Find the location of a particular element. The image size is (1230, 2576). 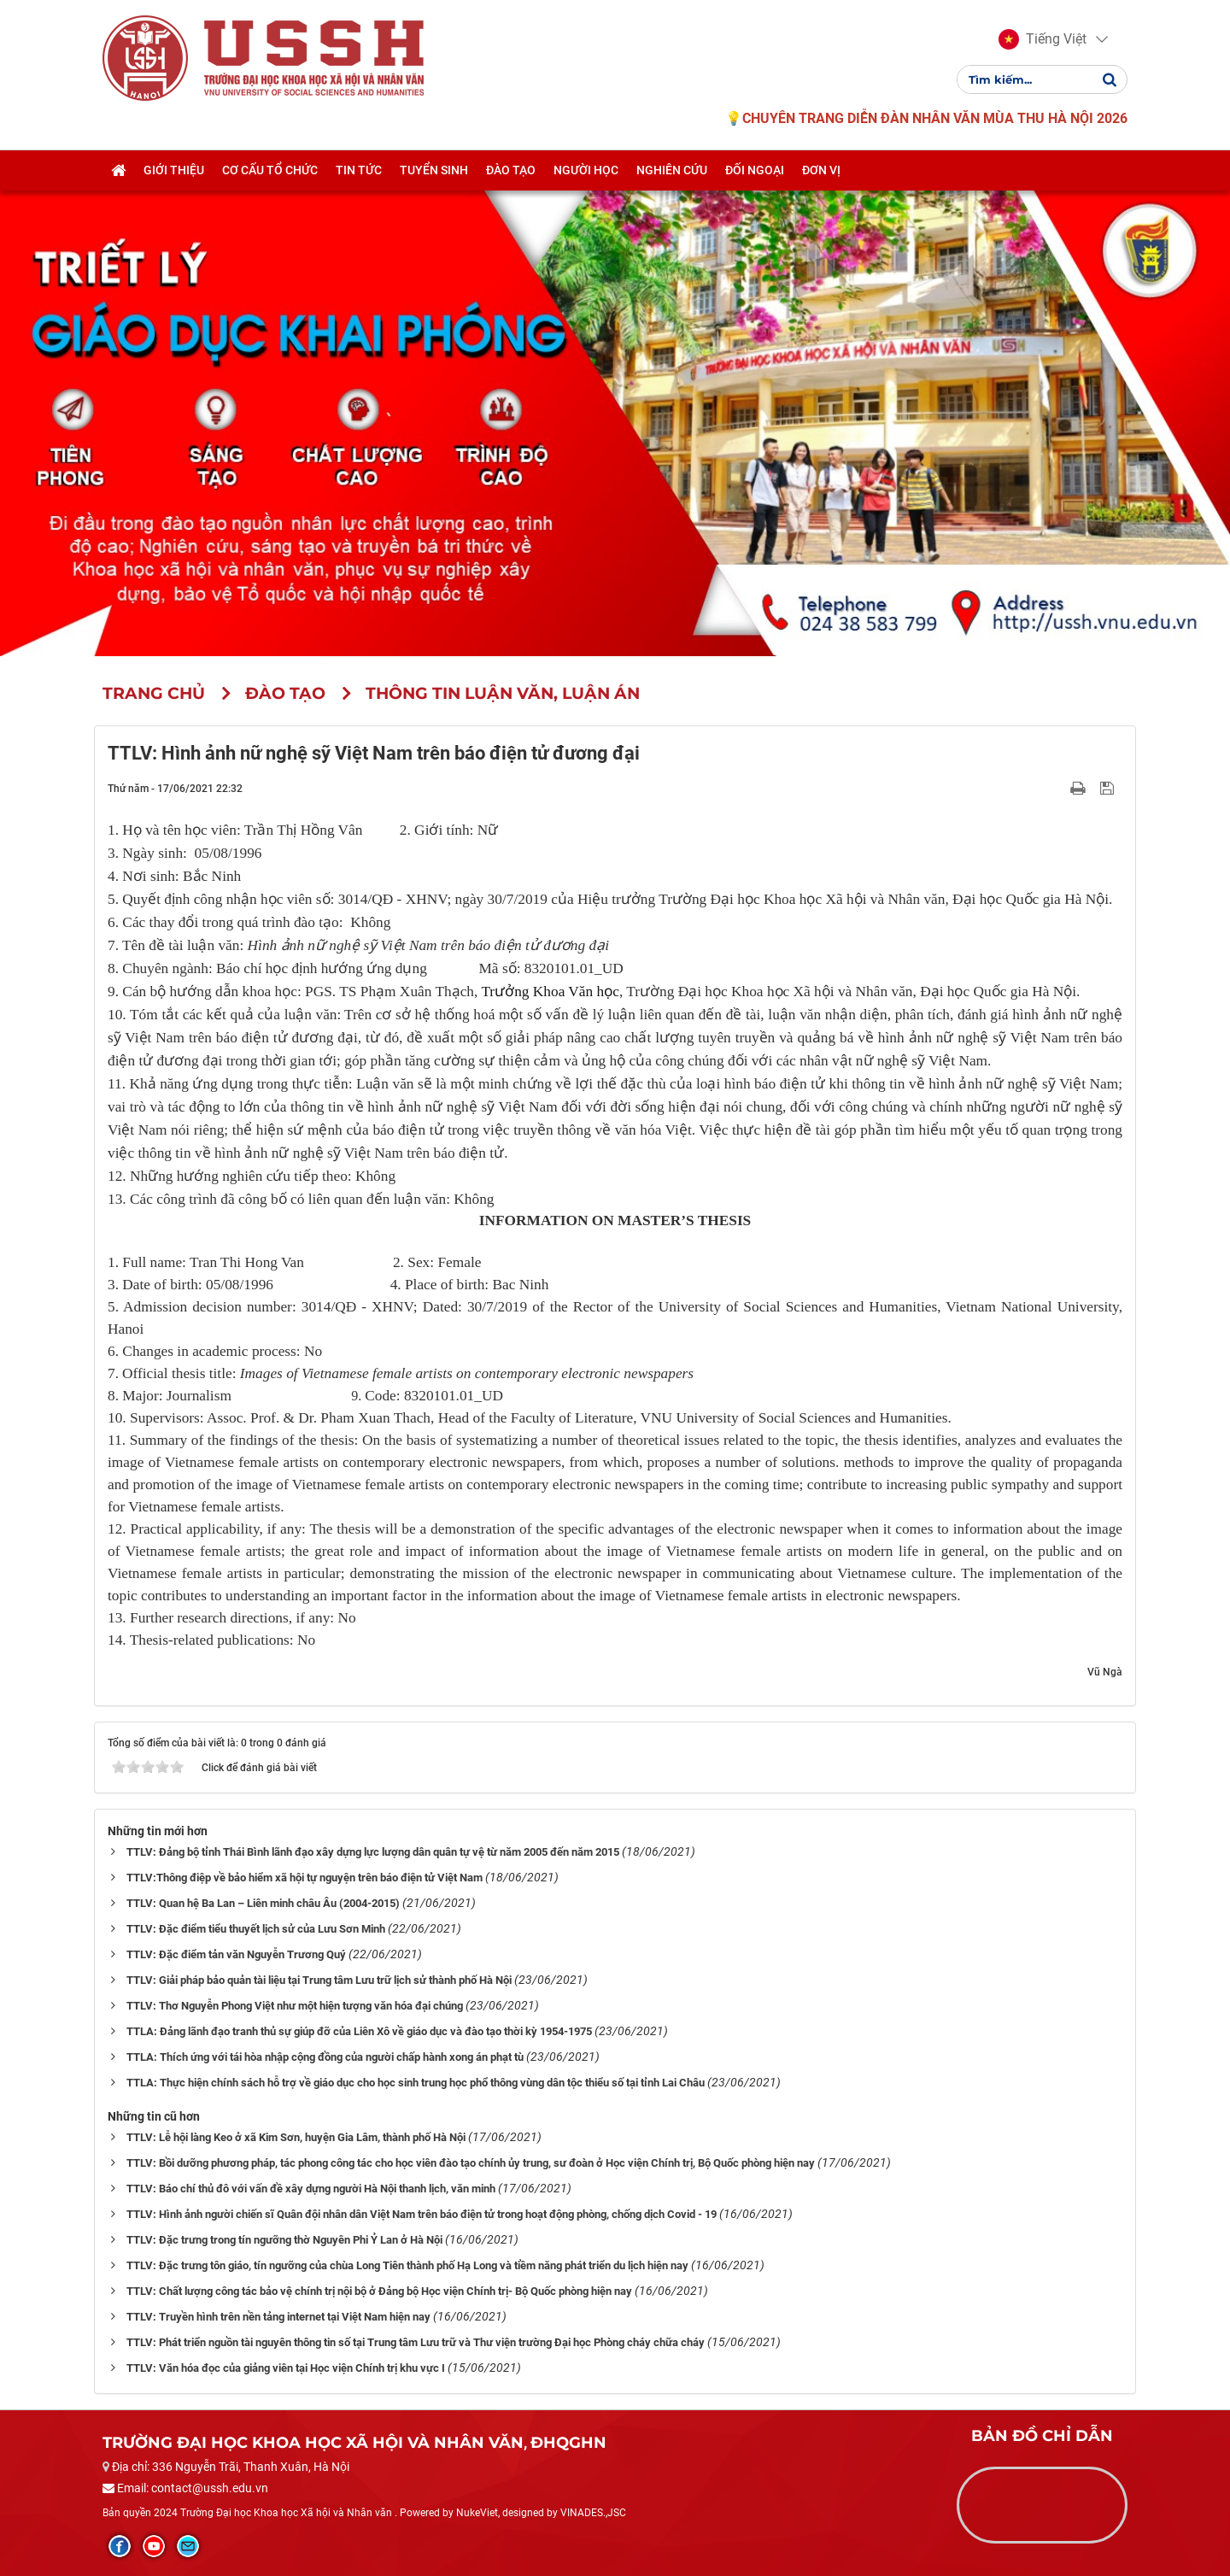

TTLV: Đặc trưng trong tín ngưỡng thờ Nguyên Phi Ỷ Lan ở Hà Nội is located at coordinates (284, 2239).